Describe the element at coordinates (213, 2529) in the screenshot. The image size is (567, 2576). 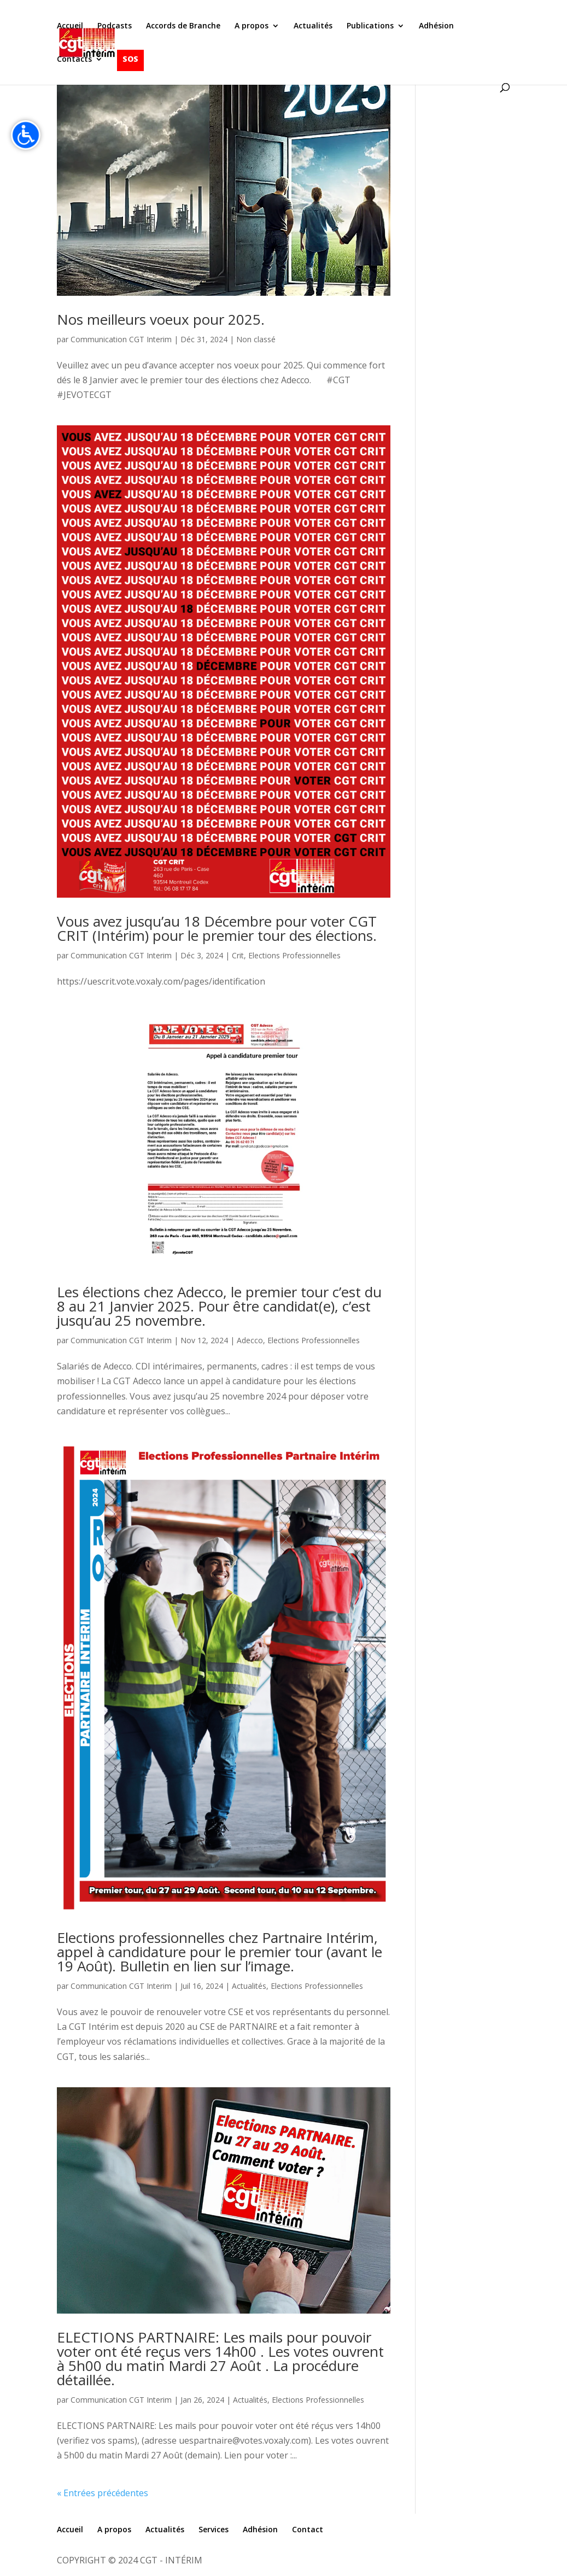
I see `Services` at that location.